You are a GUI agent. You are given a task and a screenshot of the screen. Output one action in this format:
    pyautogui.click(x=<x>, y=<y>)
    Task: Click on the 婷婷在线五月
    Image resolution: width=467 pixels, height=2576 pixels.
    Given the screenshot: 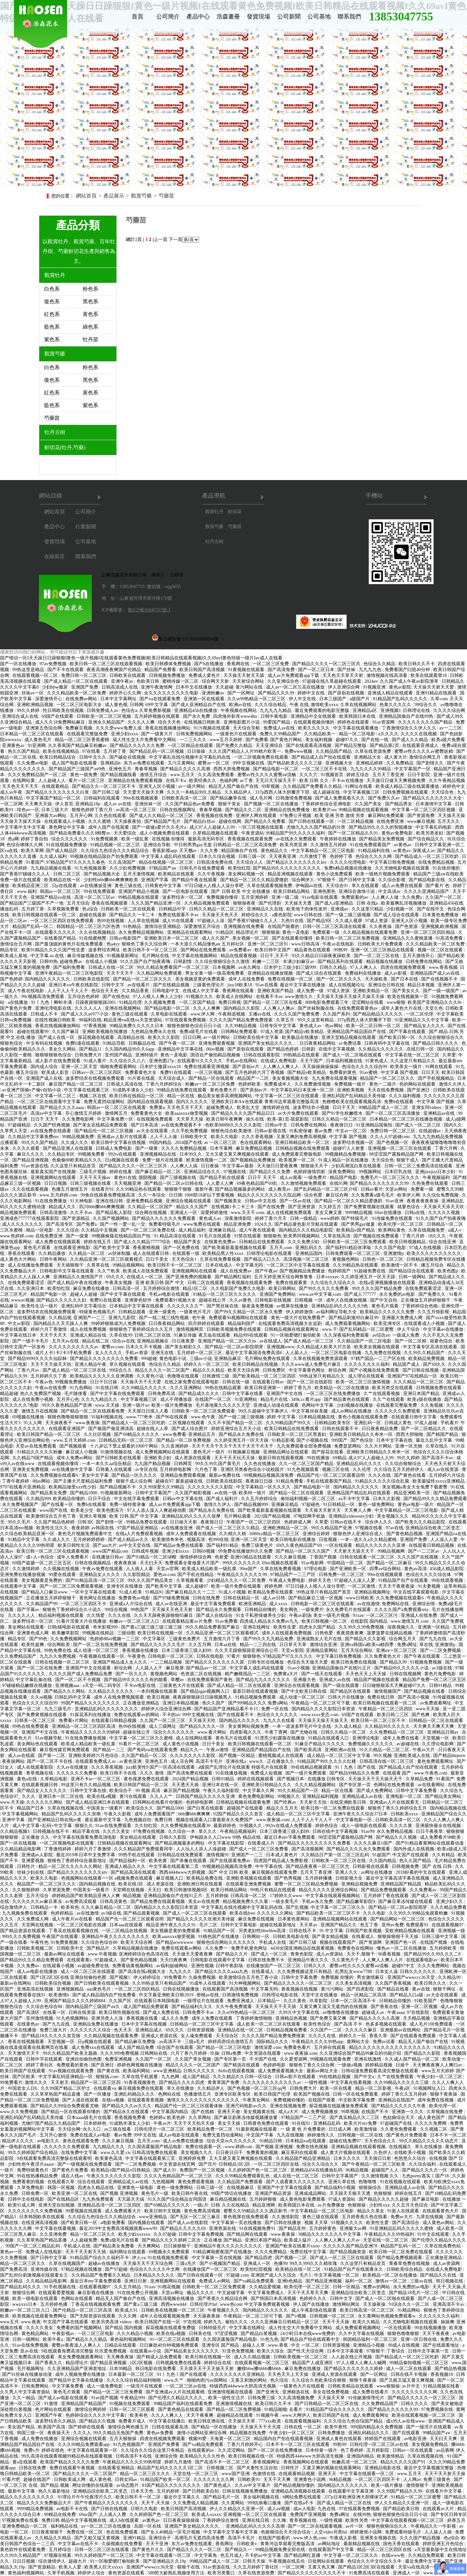 What is the action you would take?
    pyautogui.click(x=98, y=1241)
    